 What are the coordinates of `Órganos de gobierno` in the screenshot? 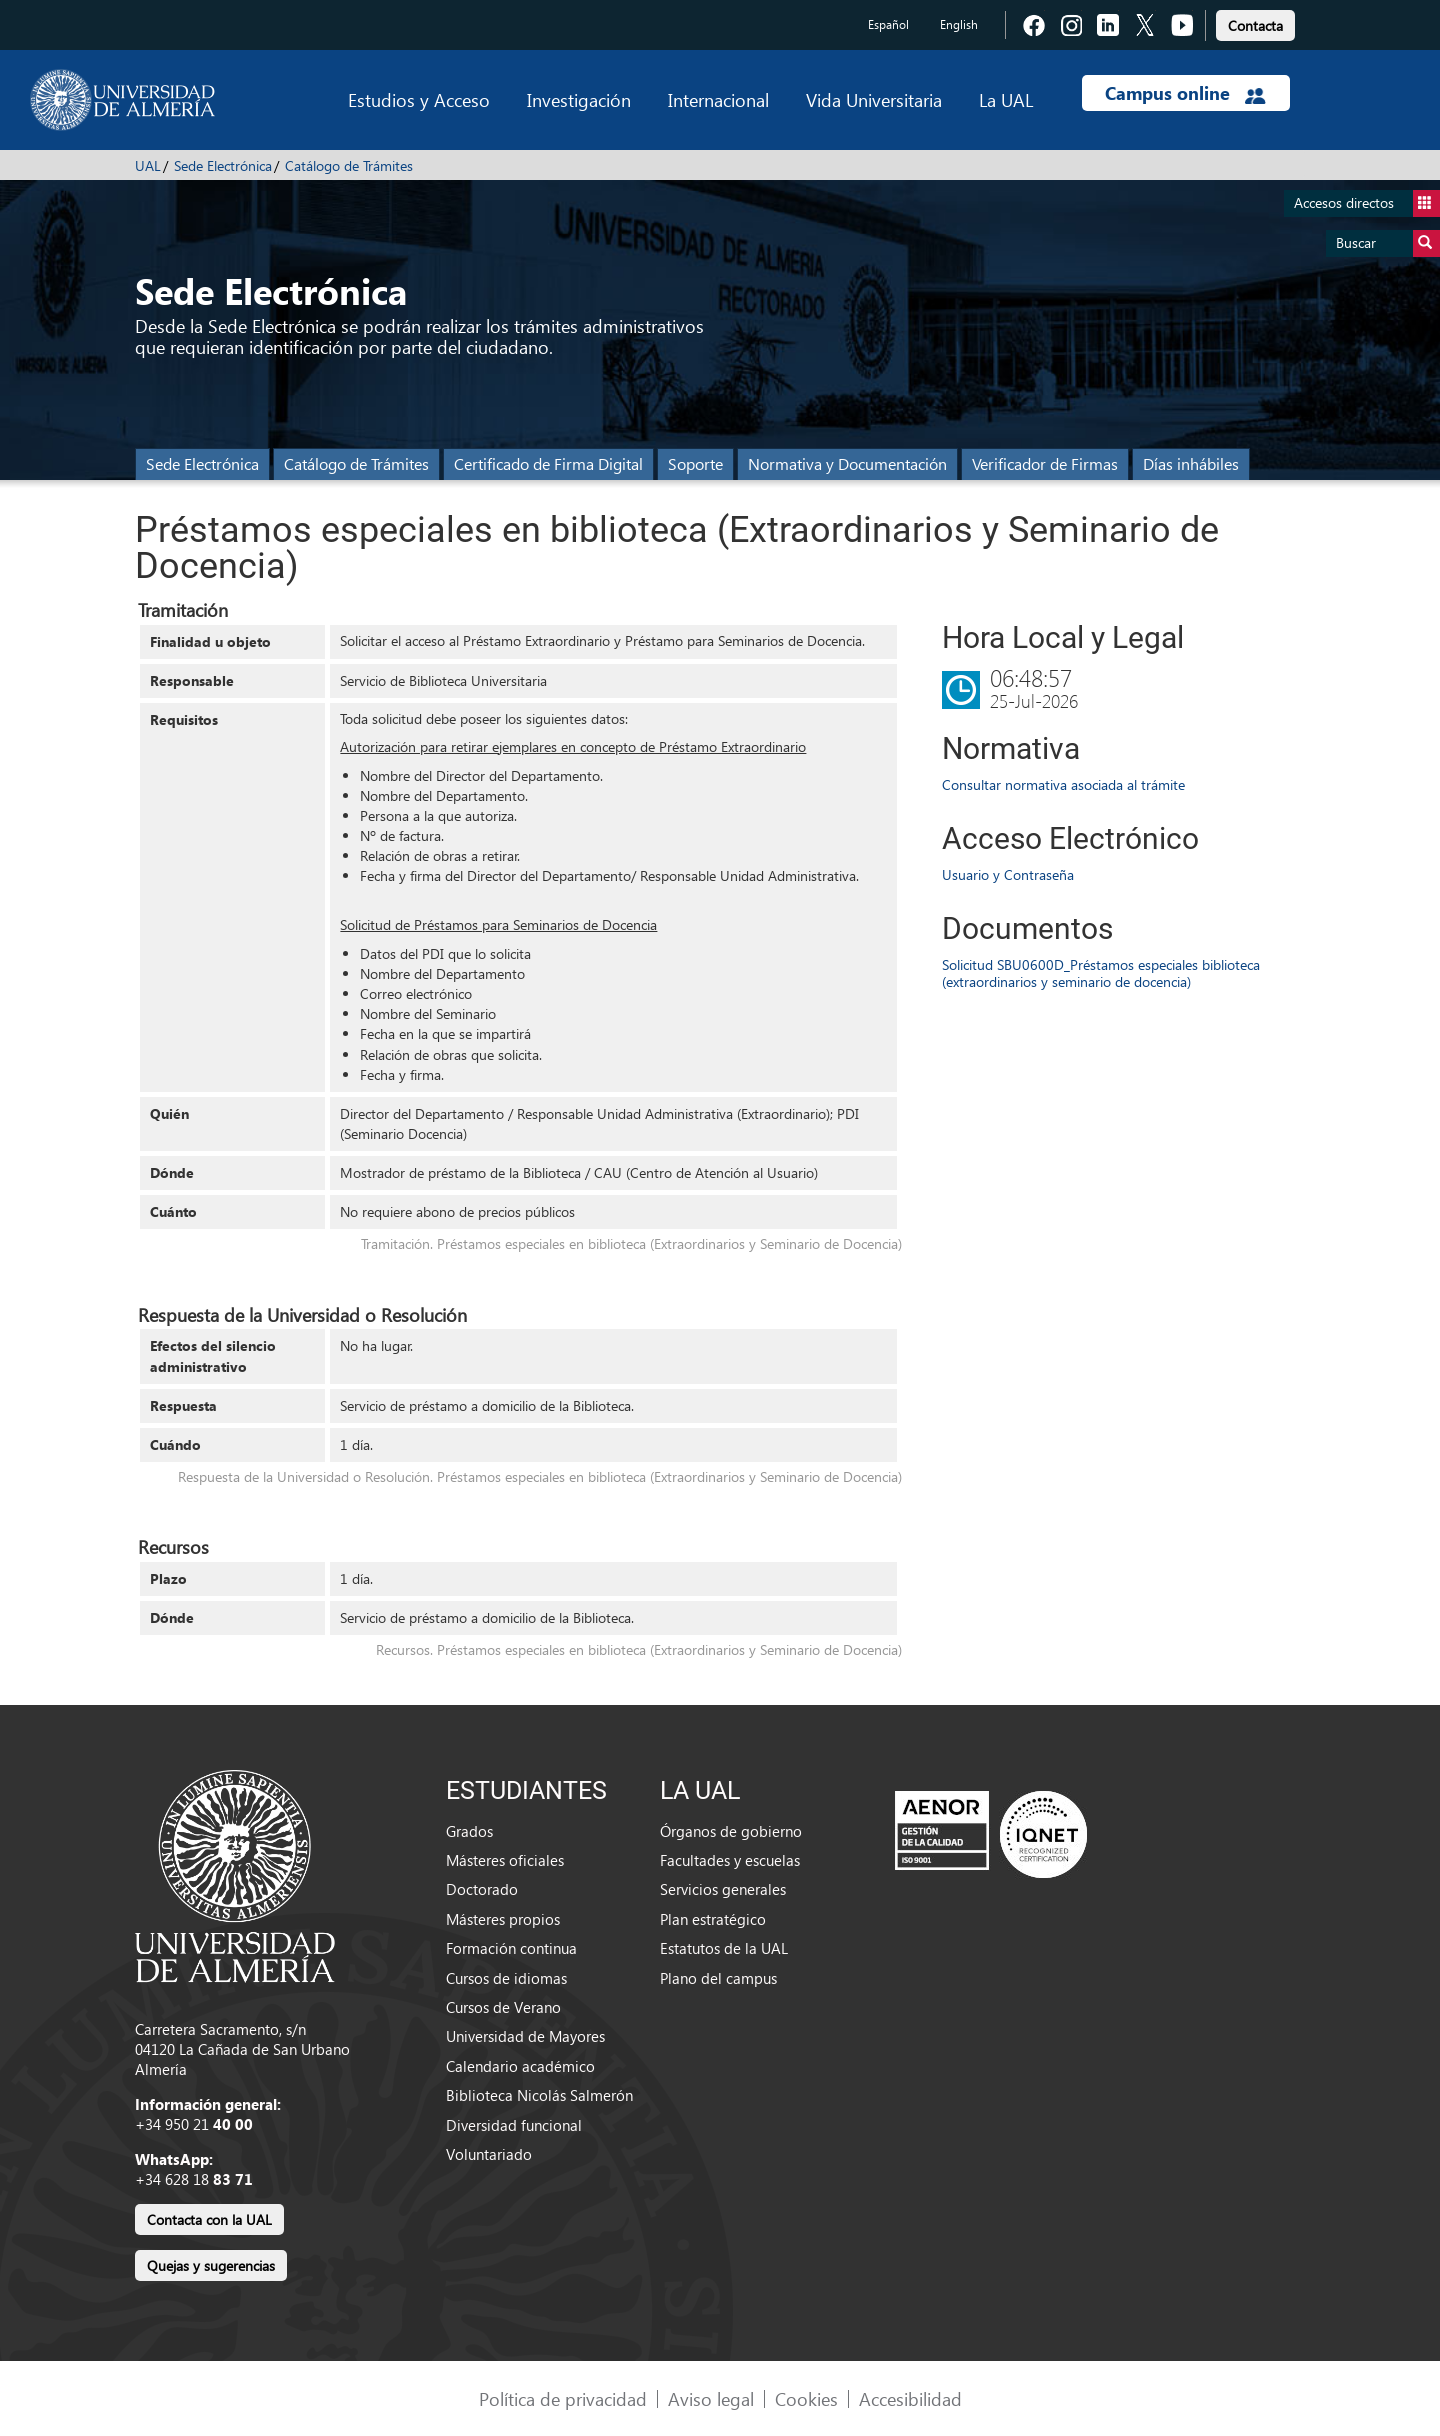 It's located at (731, 1831).